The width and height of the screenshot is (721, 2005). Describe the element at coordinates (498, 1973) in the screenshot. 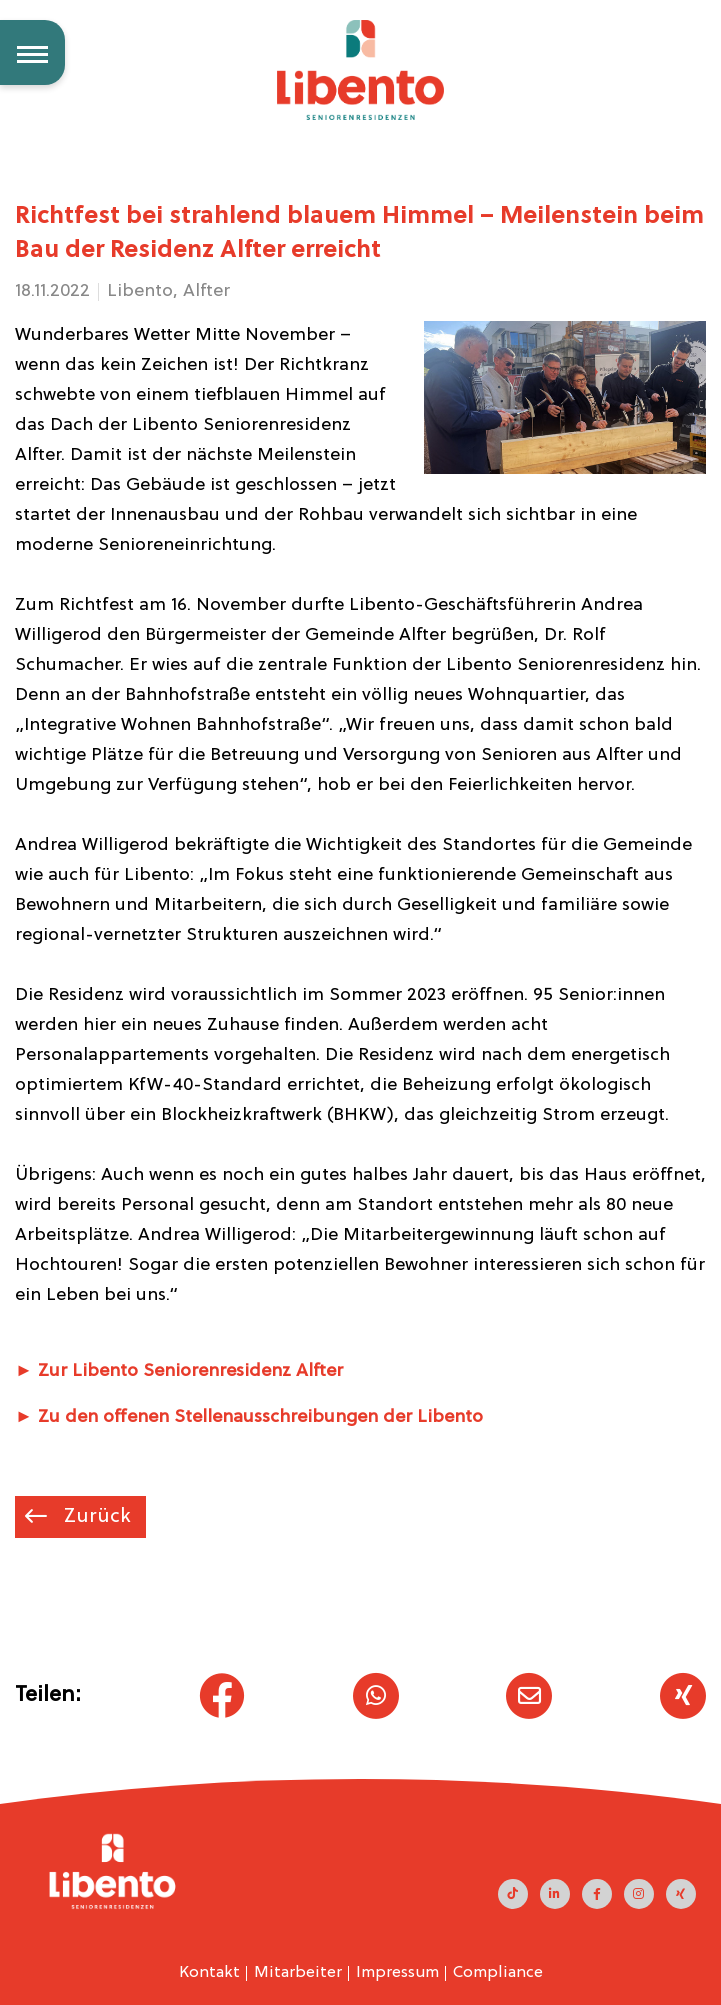

I see `Compliance` at that location.